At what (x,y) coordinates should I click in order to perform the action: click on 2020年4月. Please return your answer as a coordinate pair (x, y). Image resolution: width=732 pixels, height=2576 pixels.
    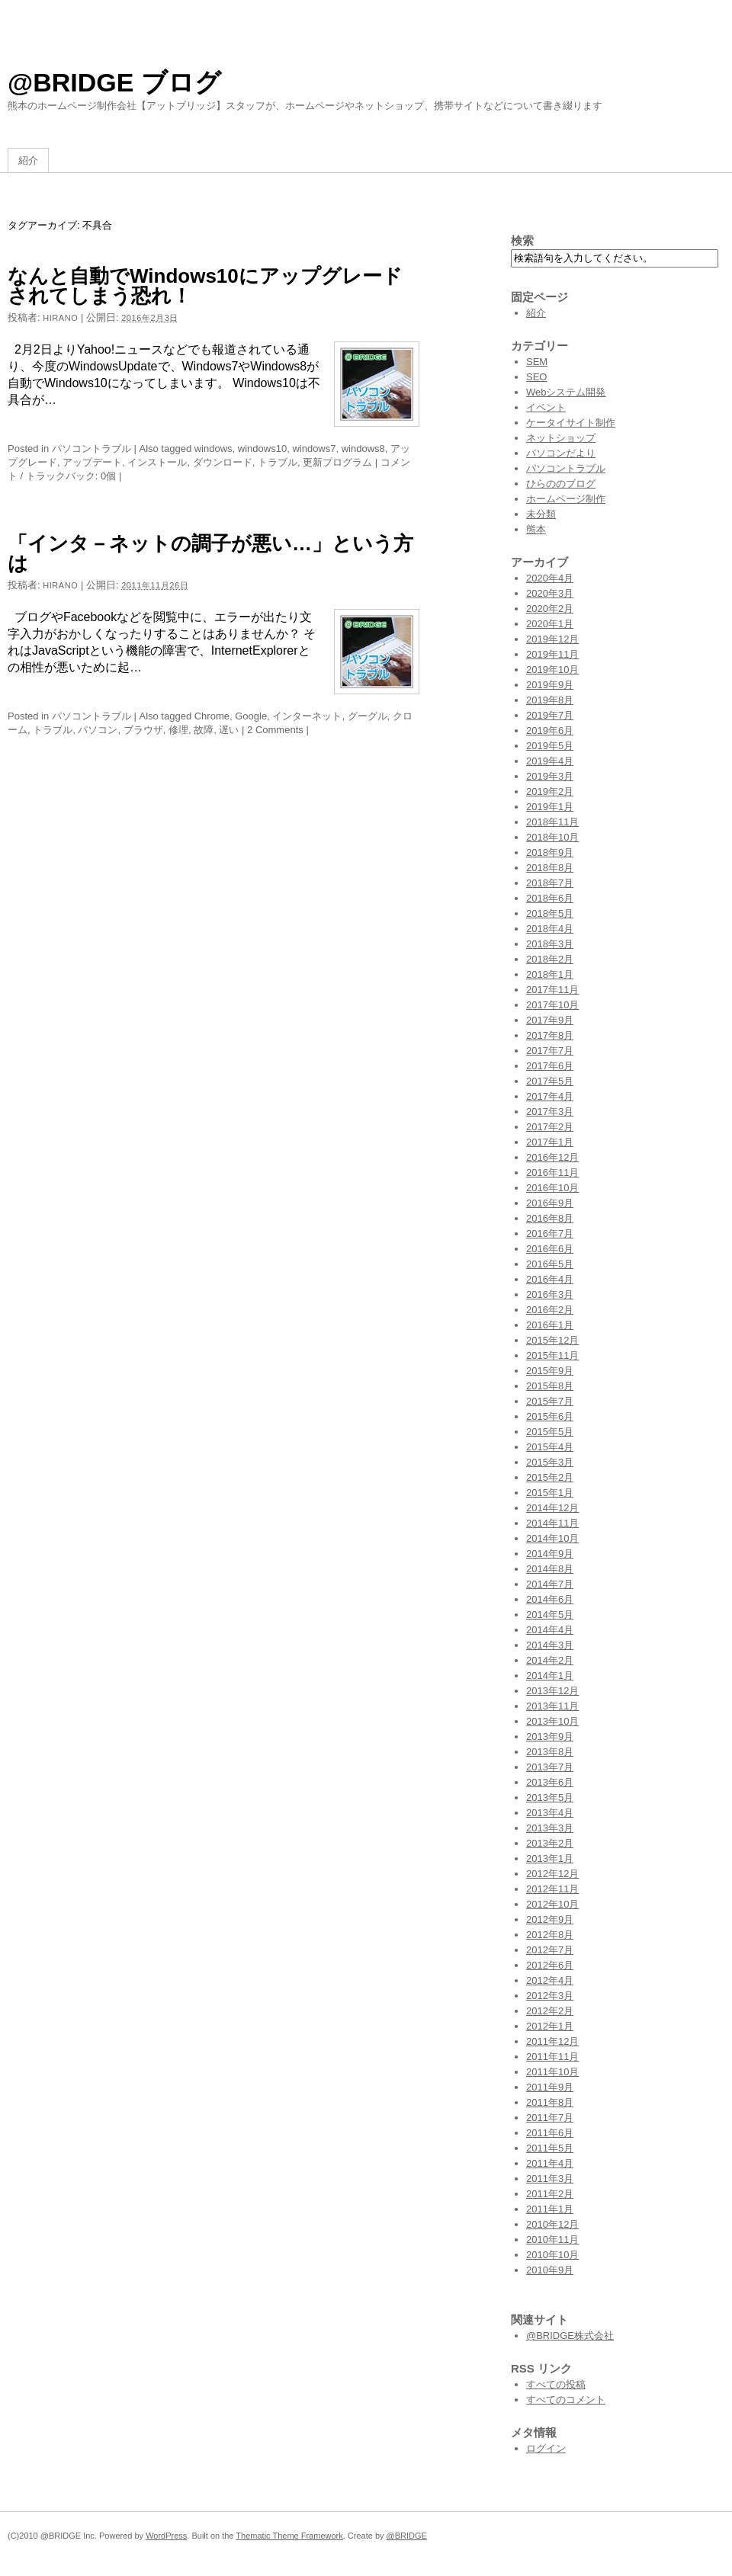
    Looking at the image, I should click on (549, 578).